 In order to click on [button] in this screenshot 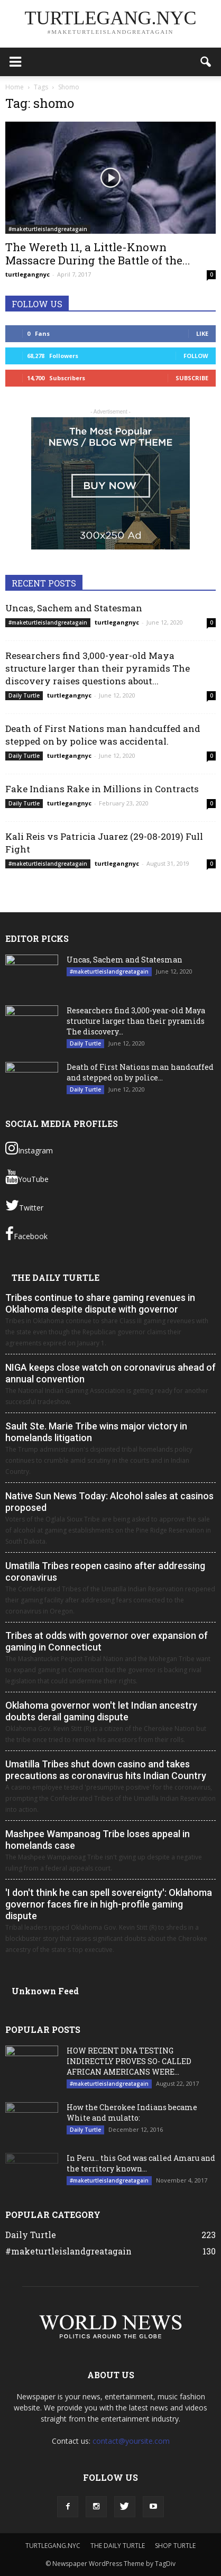, I will do `click(206, 62)`.